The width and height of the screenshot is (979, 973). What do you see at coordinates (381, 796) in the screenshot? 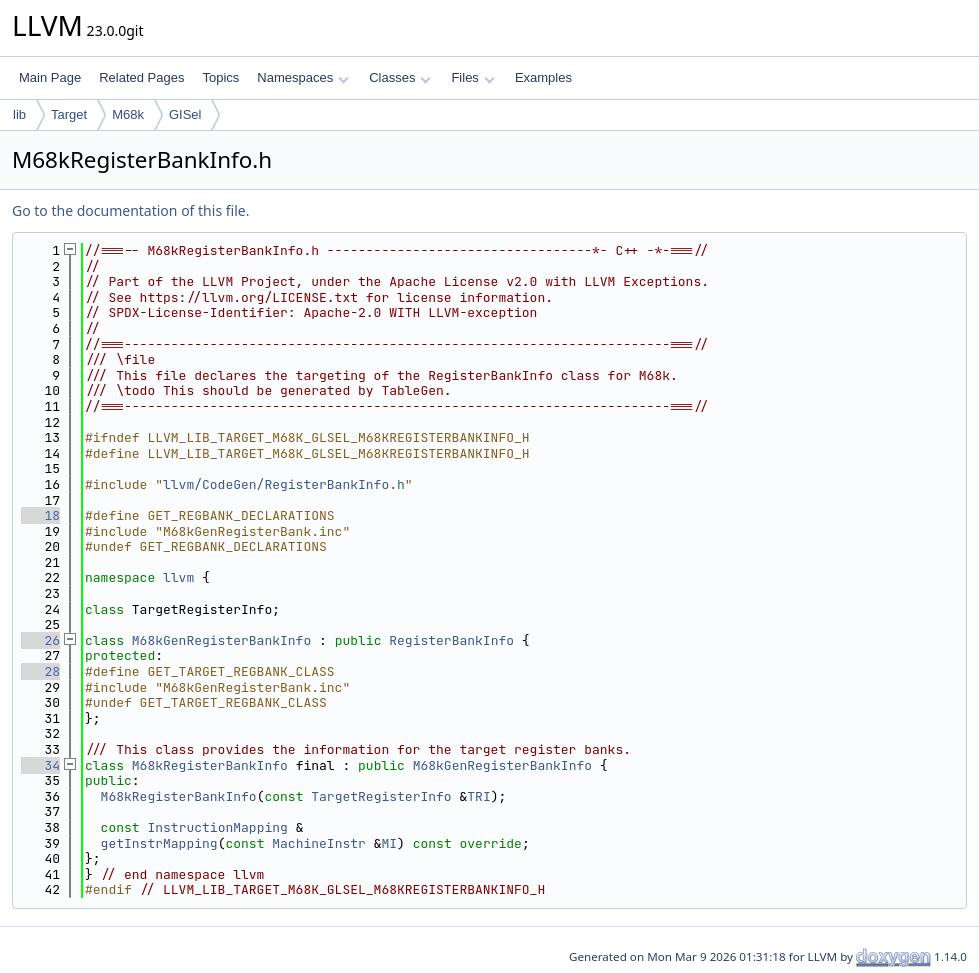
I see `TargetRegisterInfo` at bounding box center [381, 796].